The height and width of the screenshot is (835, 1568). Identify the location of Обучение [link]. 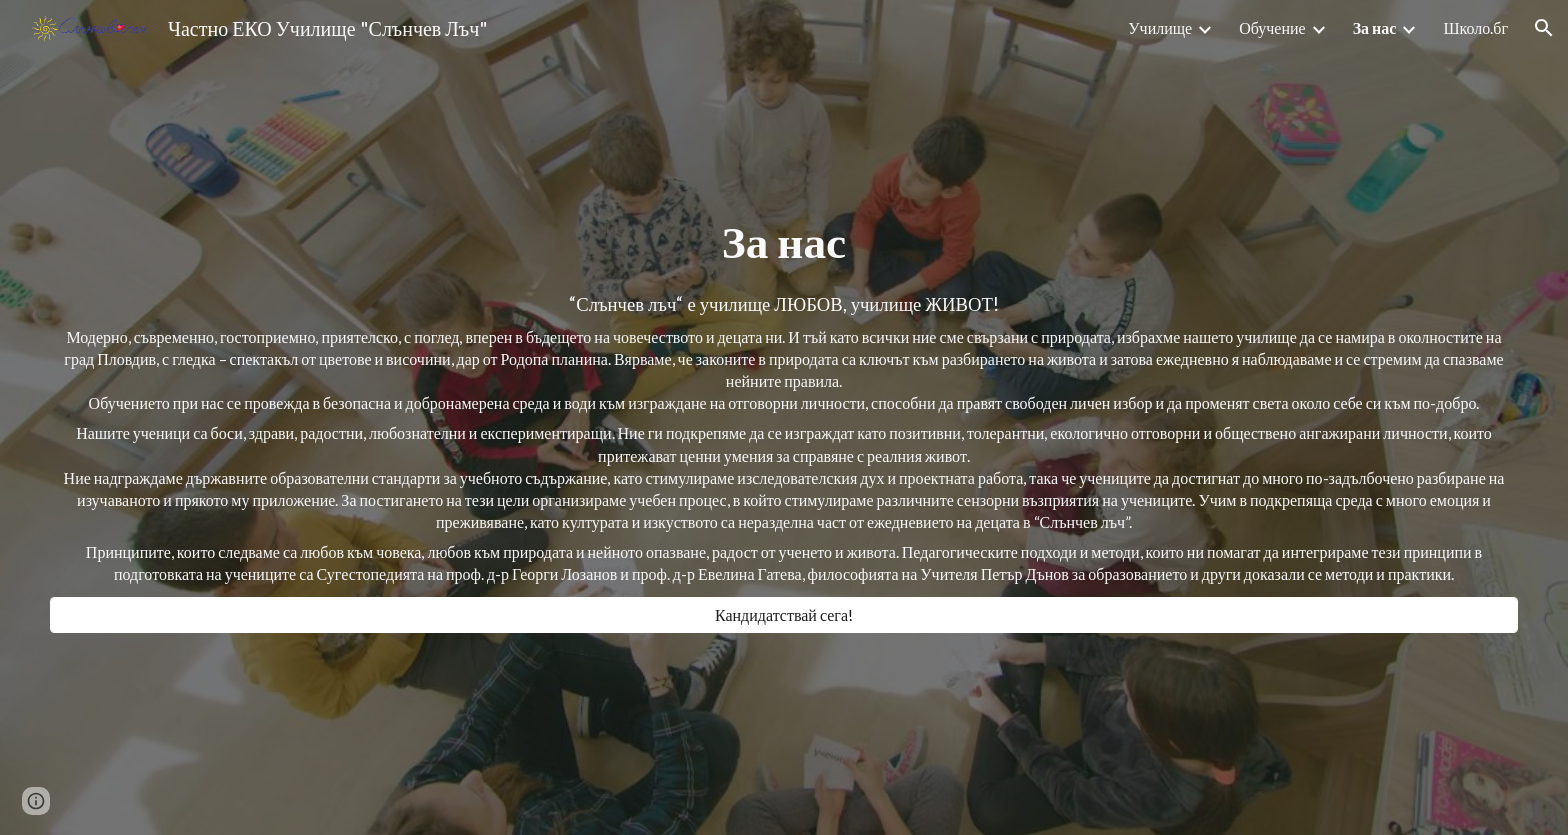
(1272, 27).